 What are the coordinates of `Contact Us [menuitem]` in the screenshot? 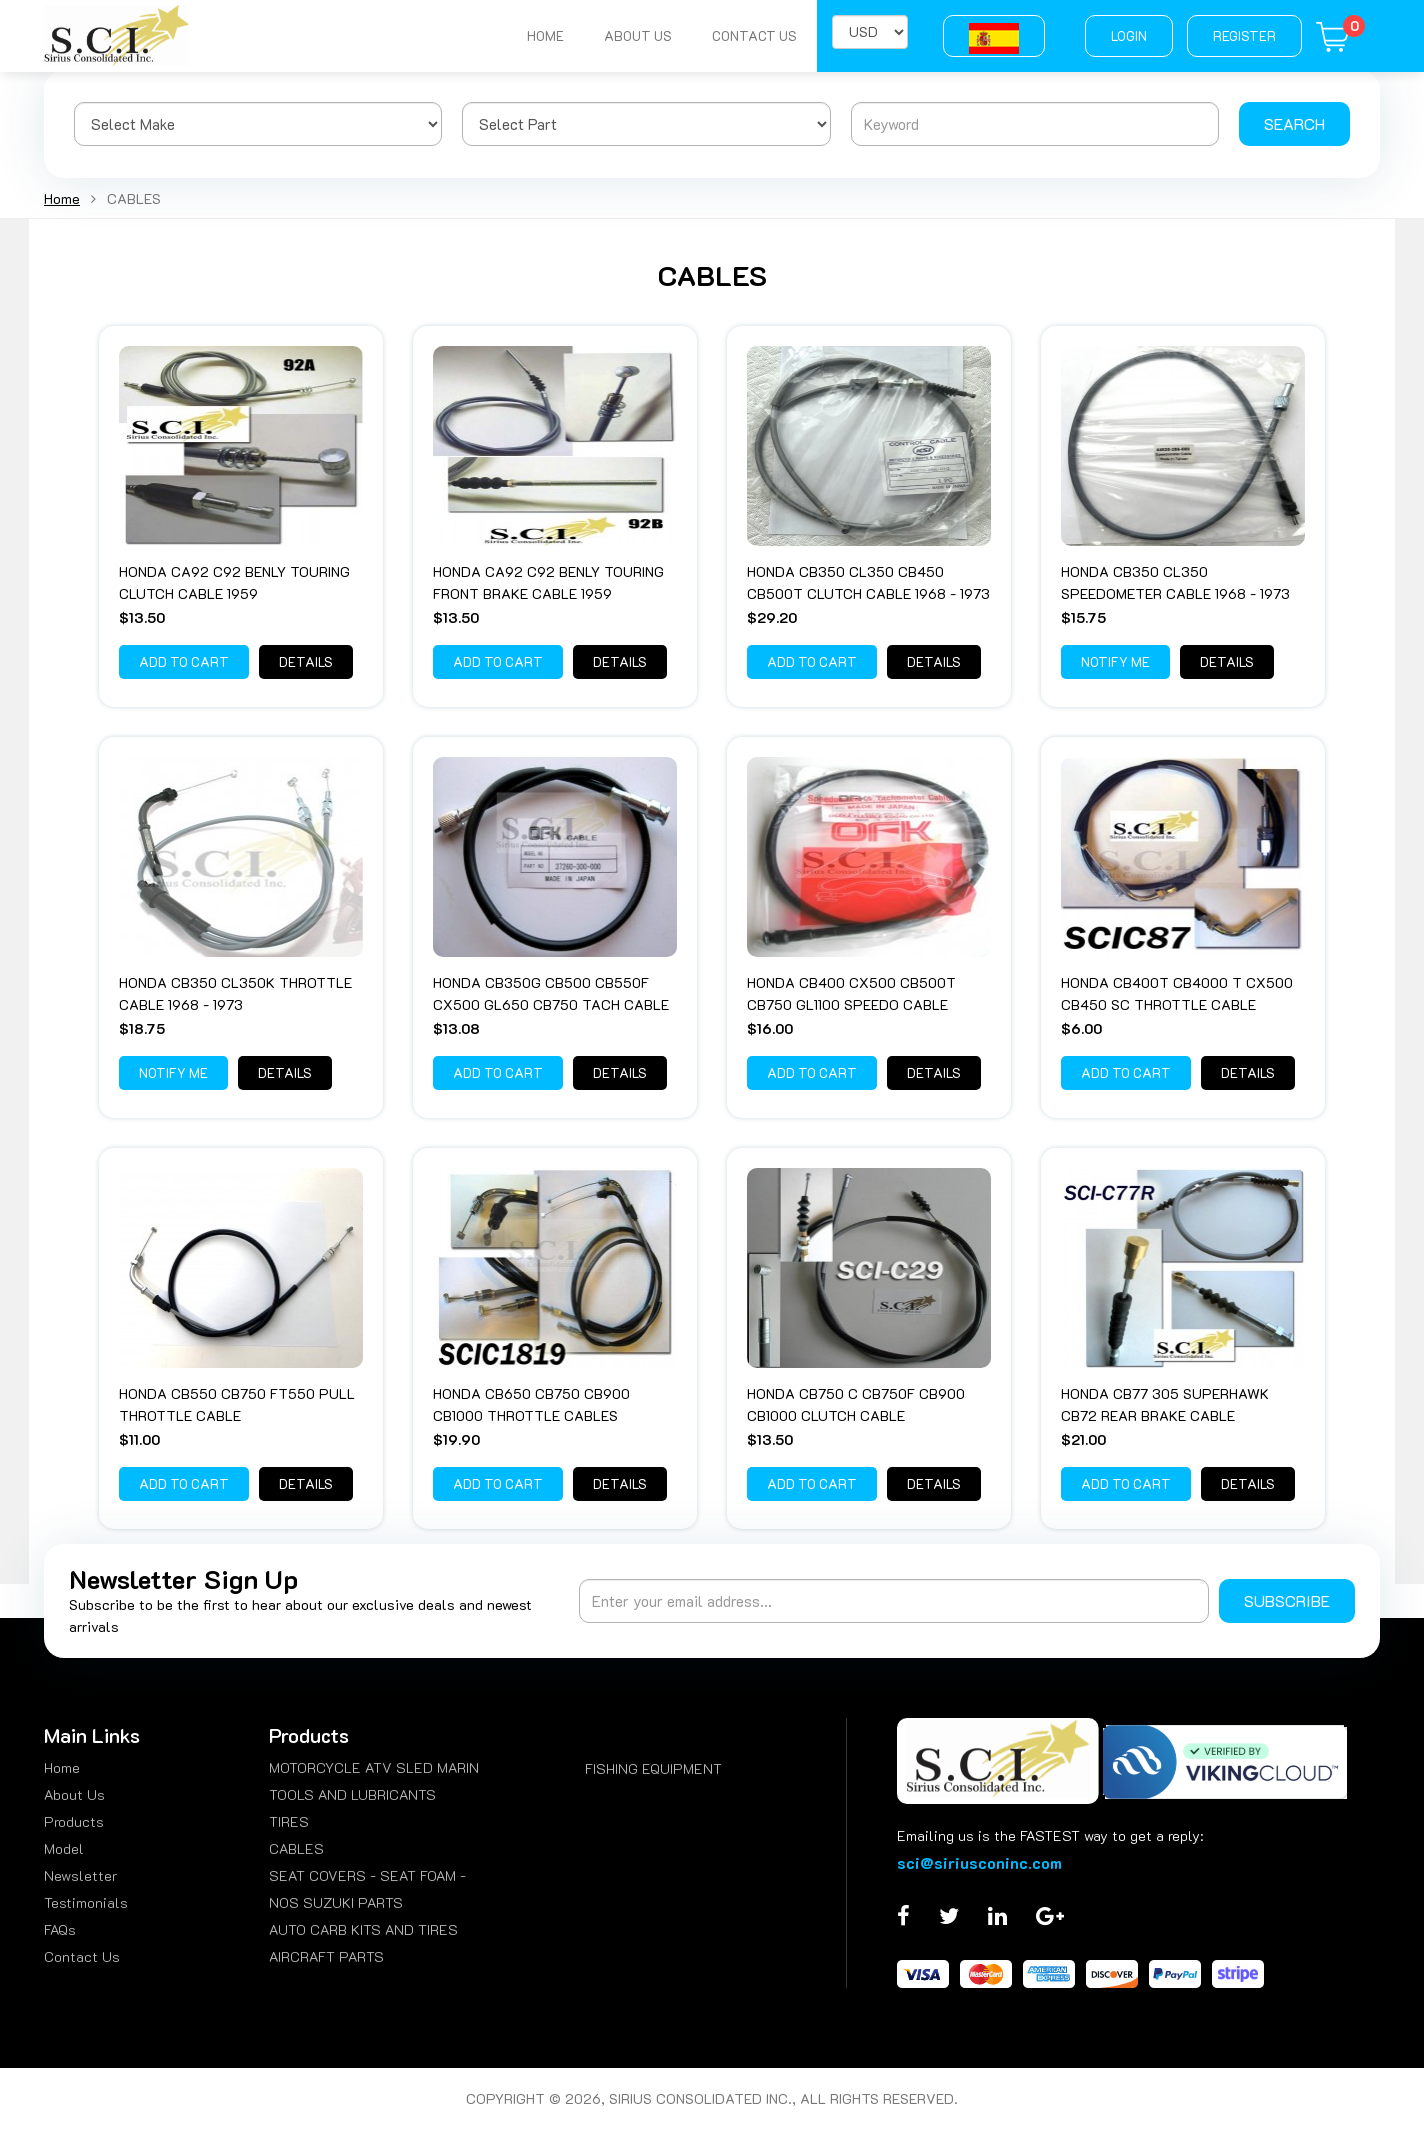 It's located at (82, 1956).